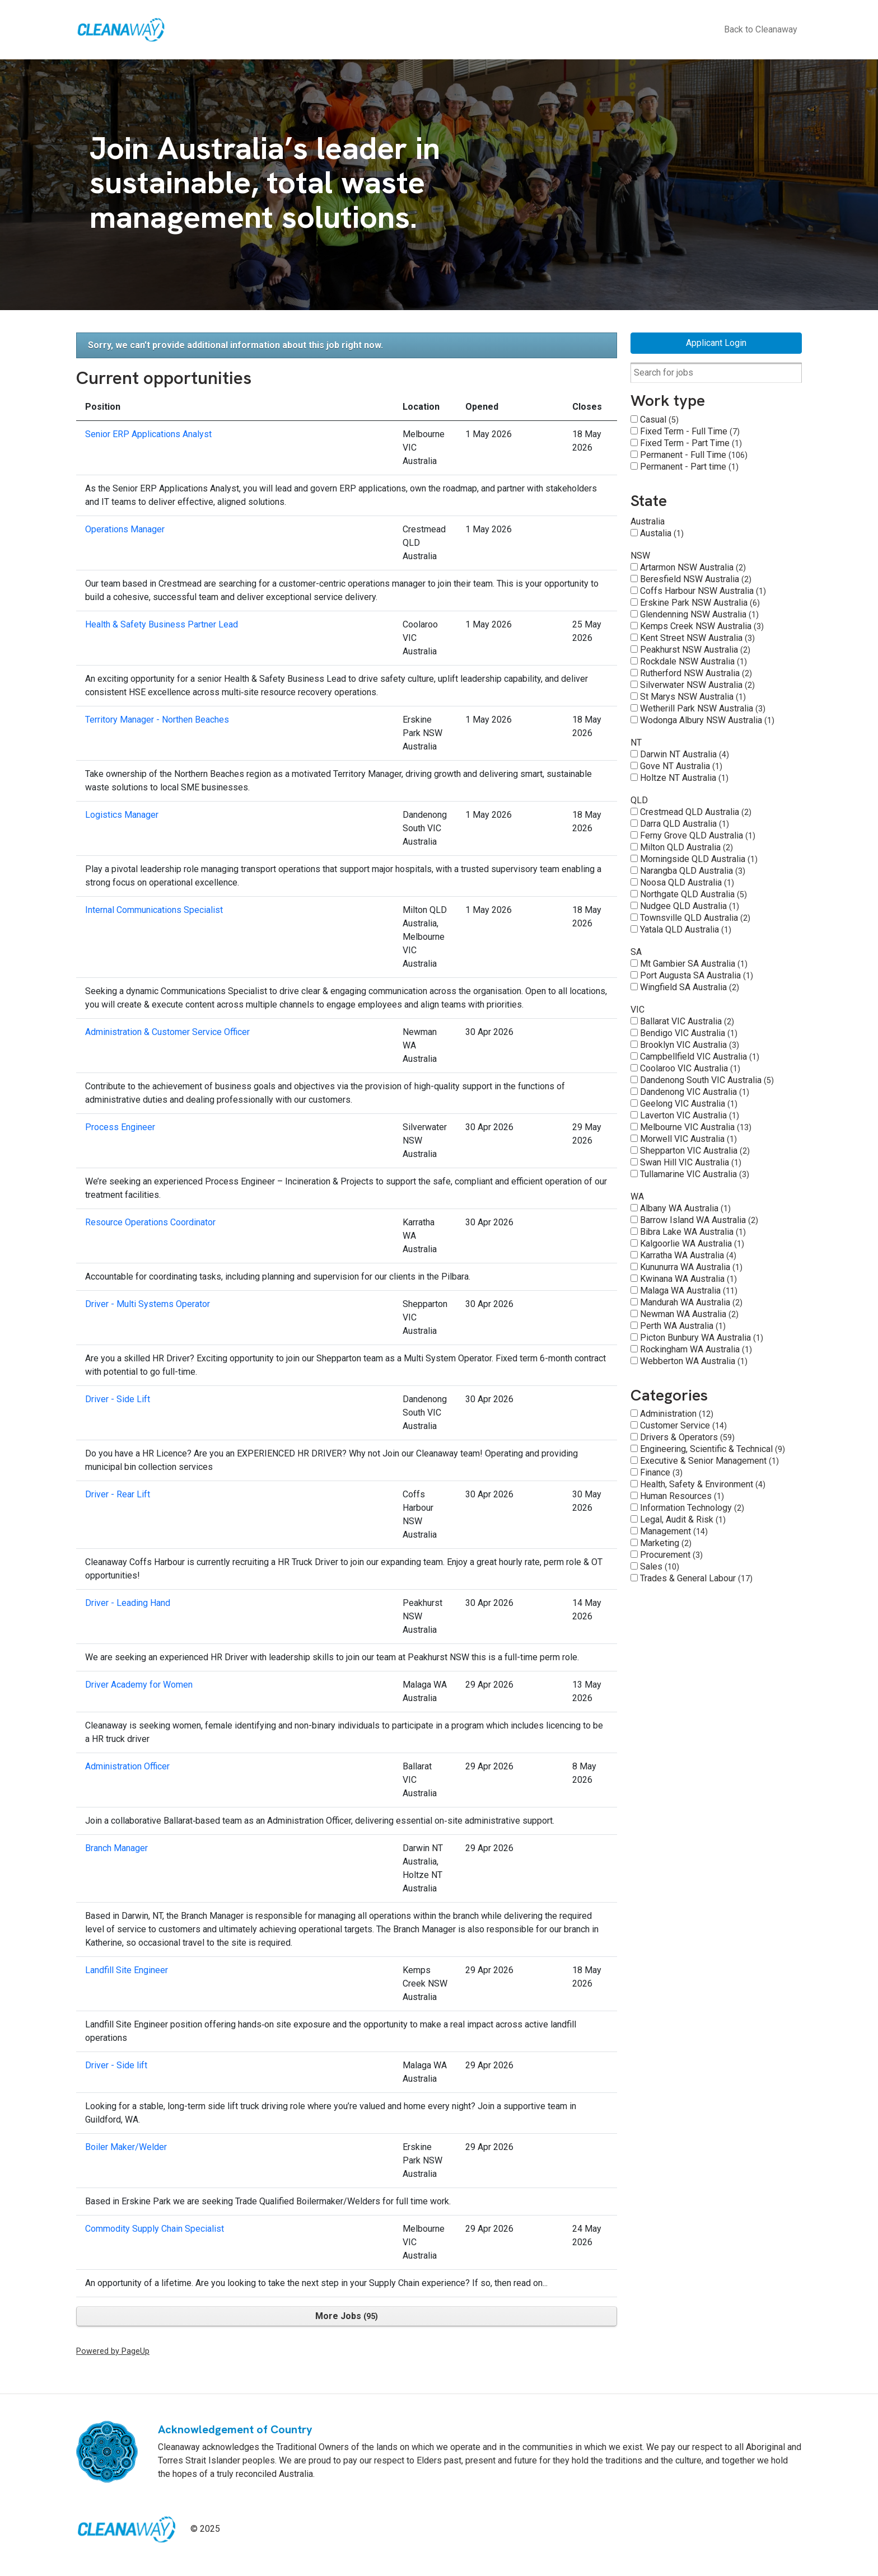 This screenshot has width=878, height=2576. I want to click on Picton Bunbury WA Australia, so click(701, 1337).